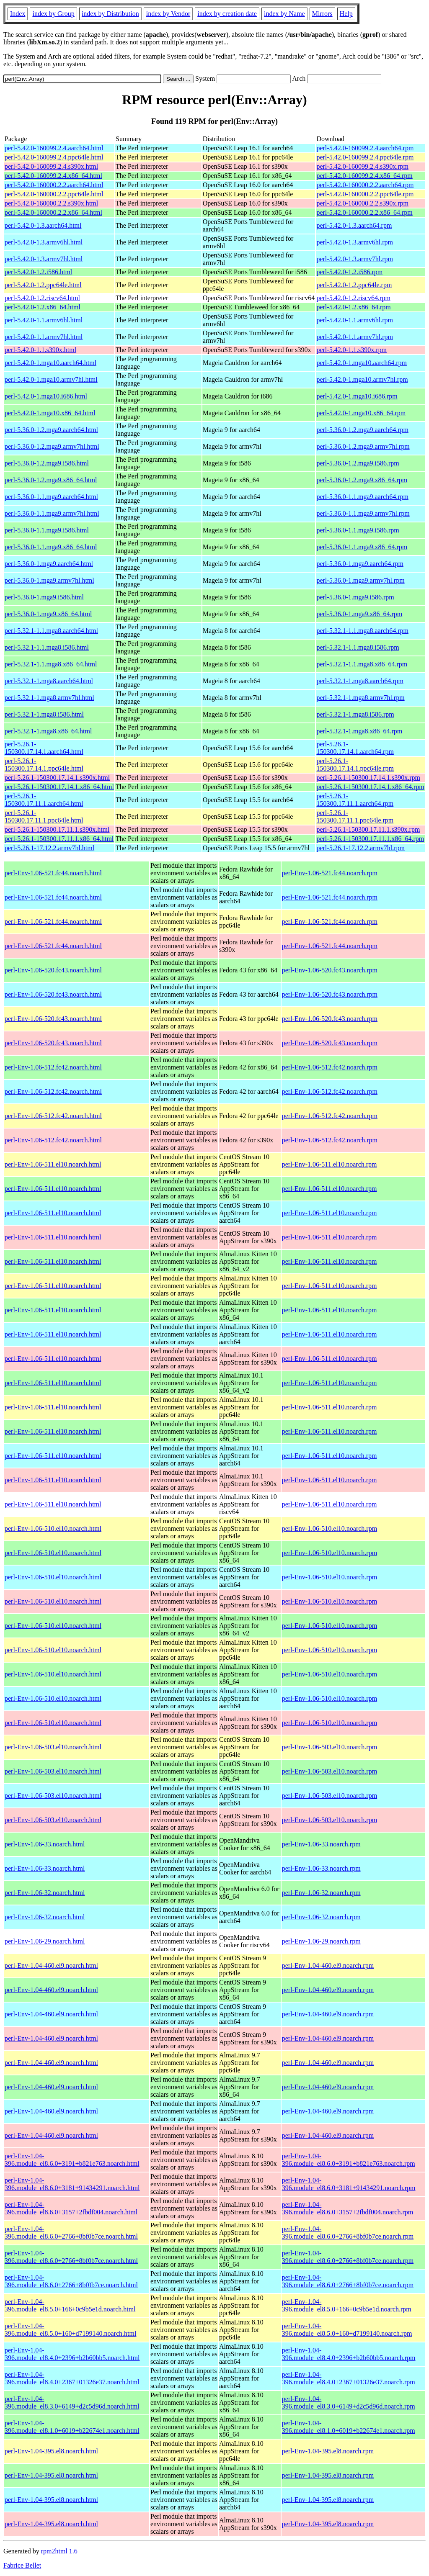 This screenshot has height=2576, width=429. What do you see at coordinates (347, 2232) in the screenshot?
I see `perl-Env-1.04-396.module_el8.6.0+2766+8bf0b7ce.noarch.rpm` at bounding box center [347, 2232].